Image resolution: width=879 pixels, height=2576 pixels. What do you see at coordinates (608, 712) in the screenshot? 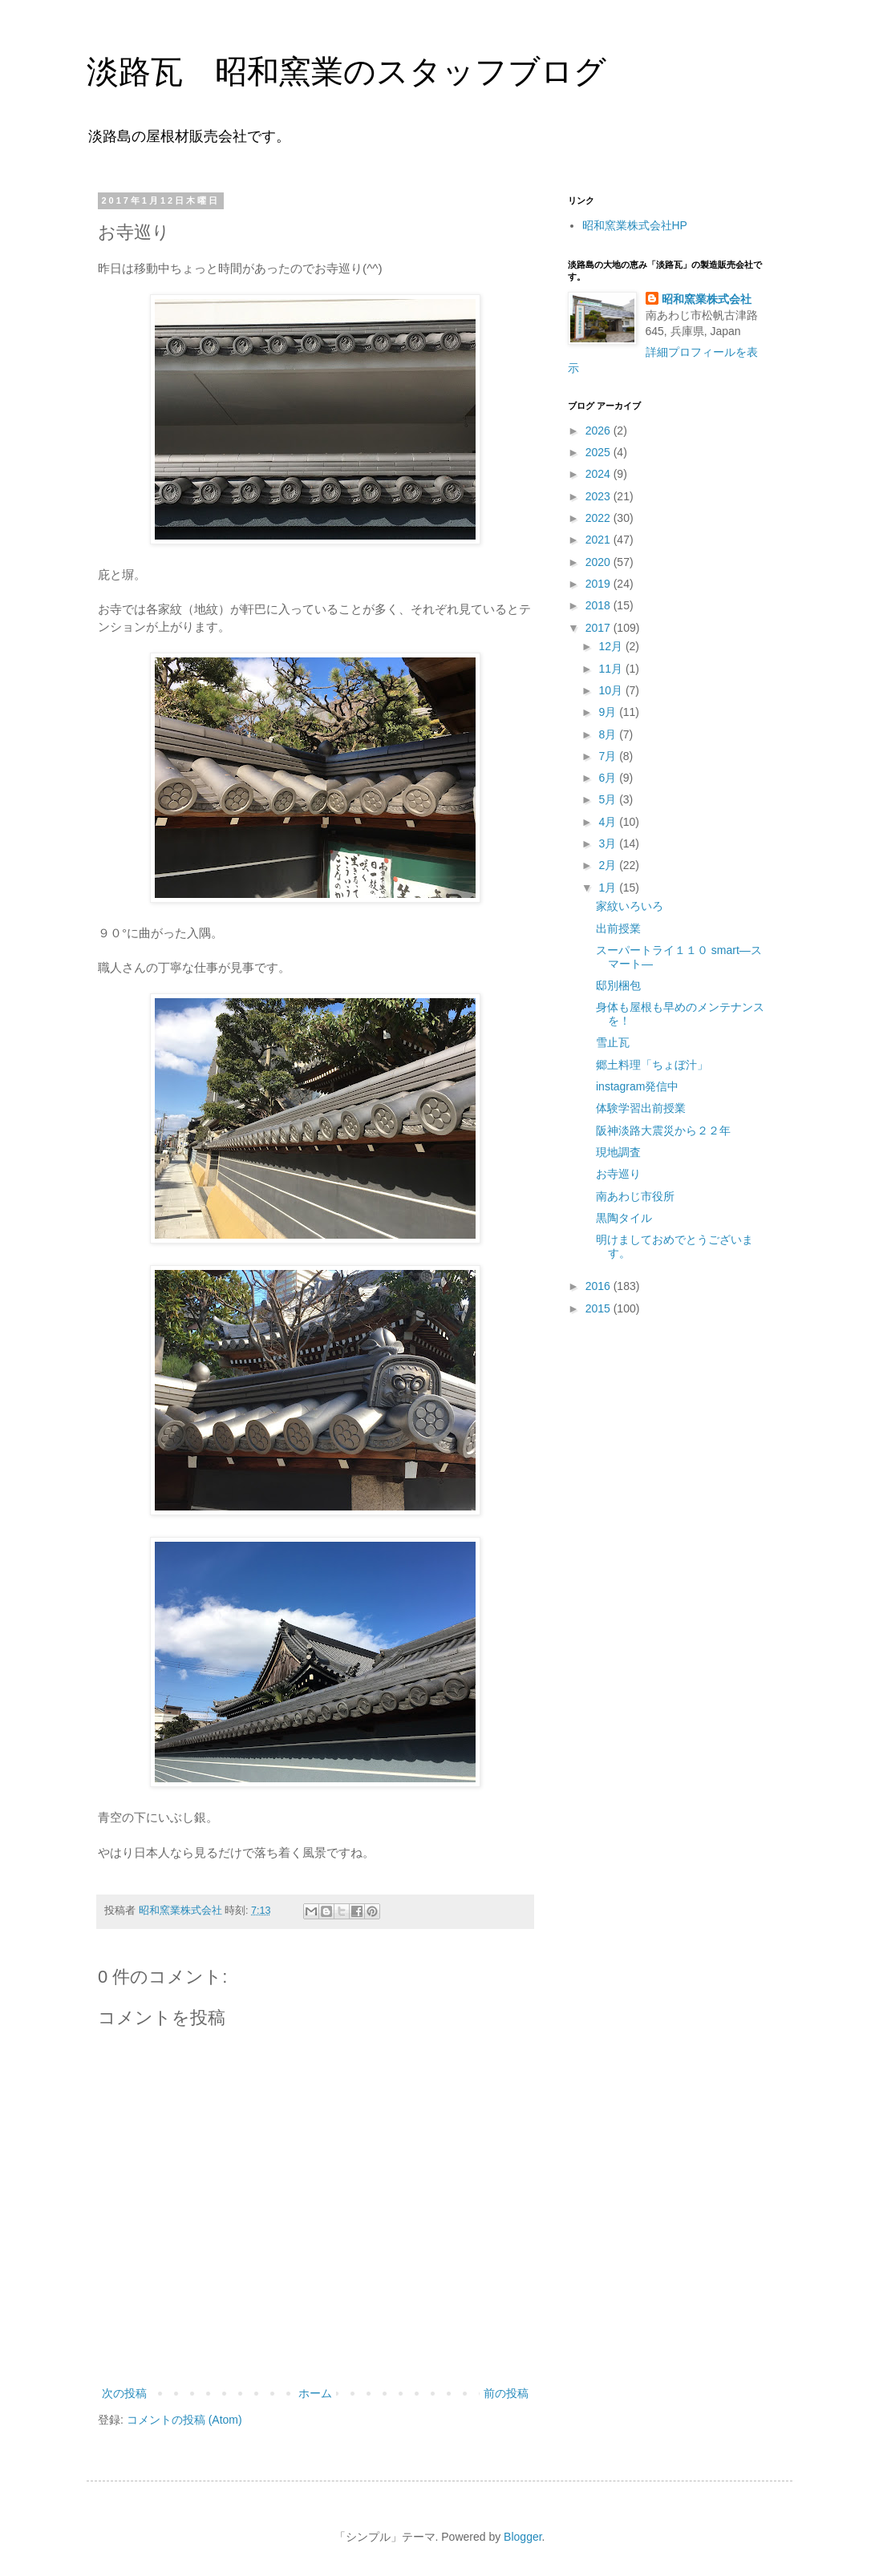
I see `9月` at bounding box center [608, 712].